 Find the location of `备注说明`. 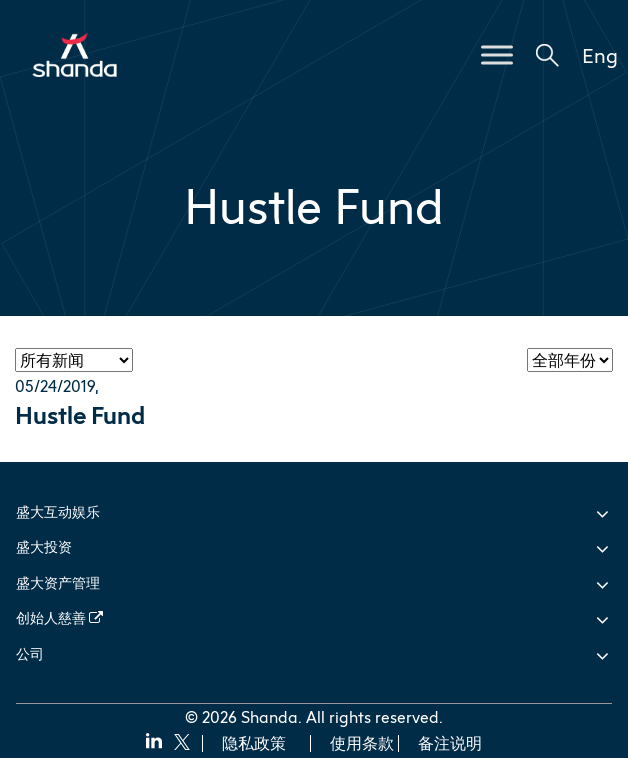

备注说明 is located at coordinates (450, 743).